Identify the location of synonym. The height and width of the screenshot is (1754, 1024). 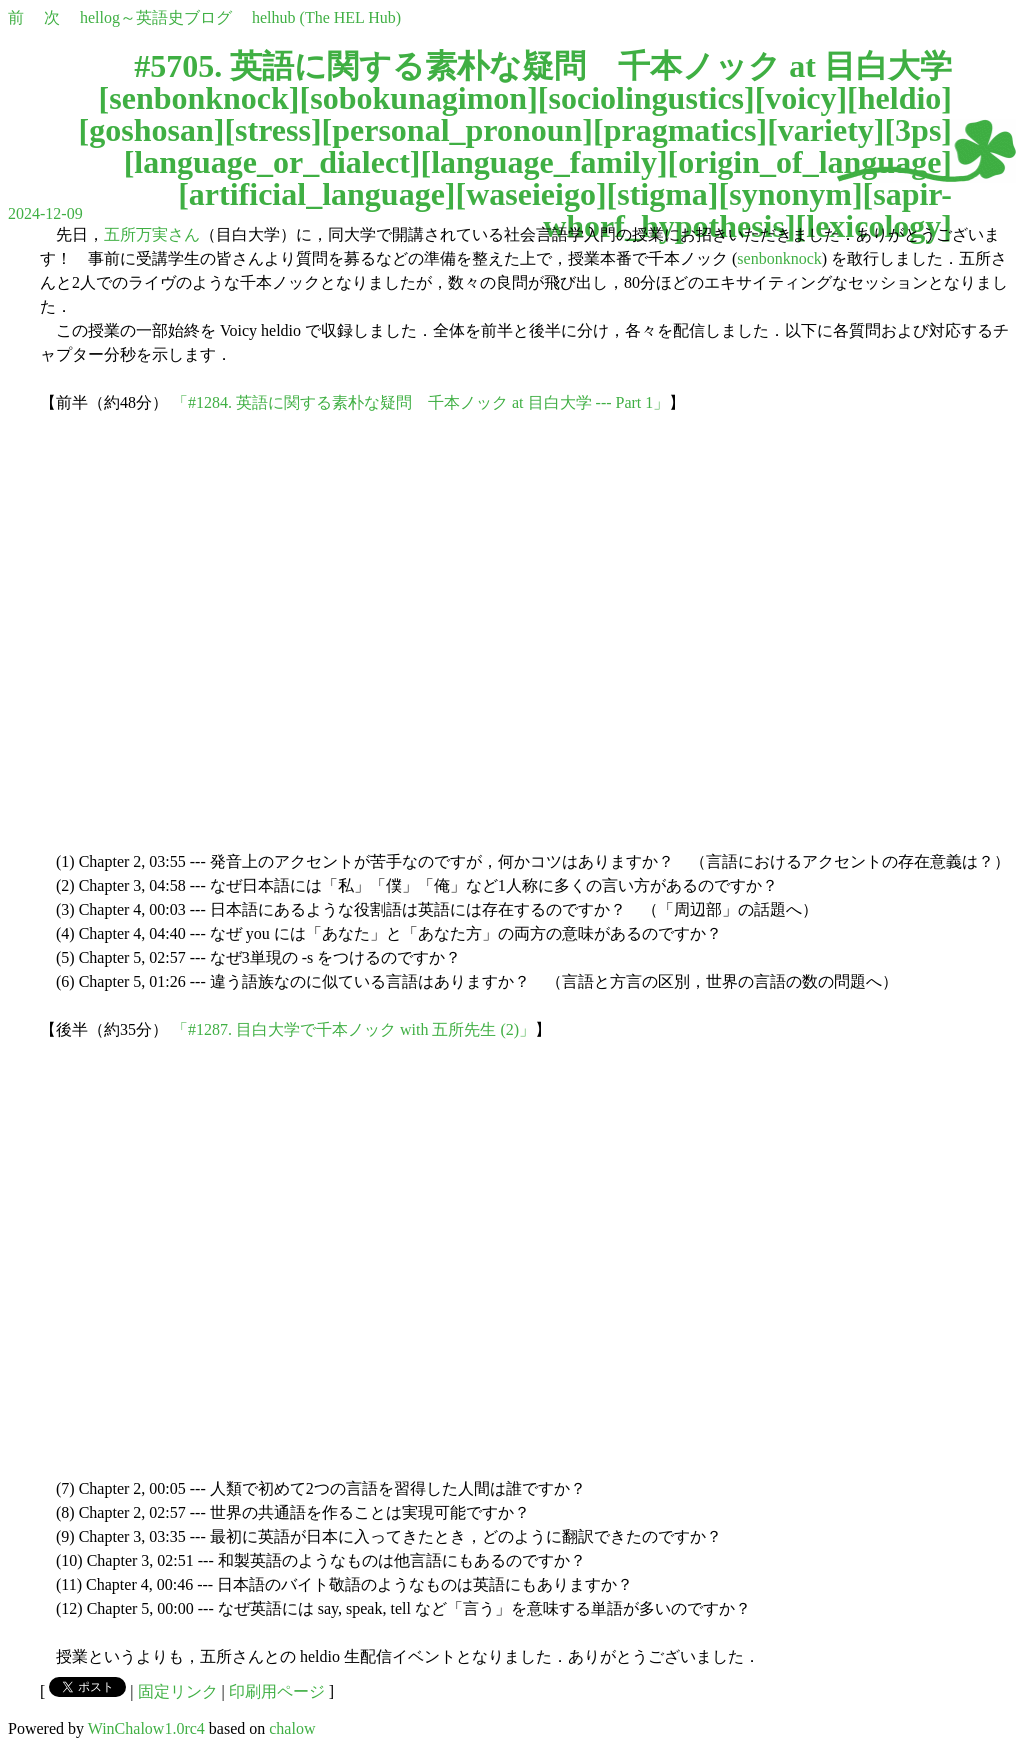
(790, 194).